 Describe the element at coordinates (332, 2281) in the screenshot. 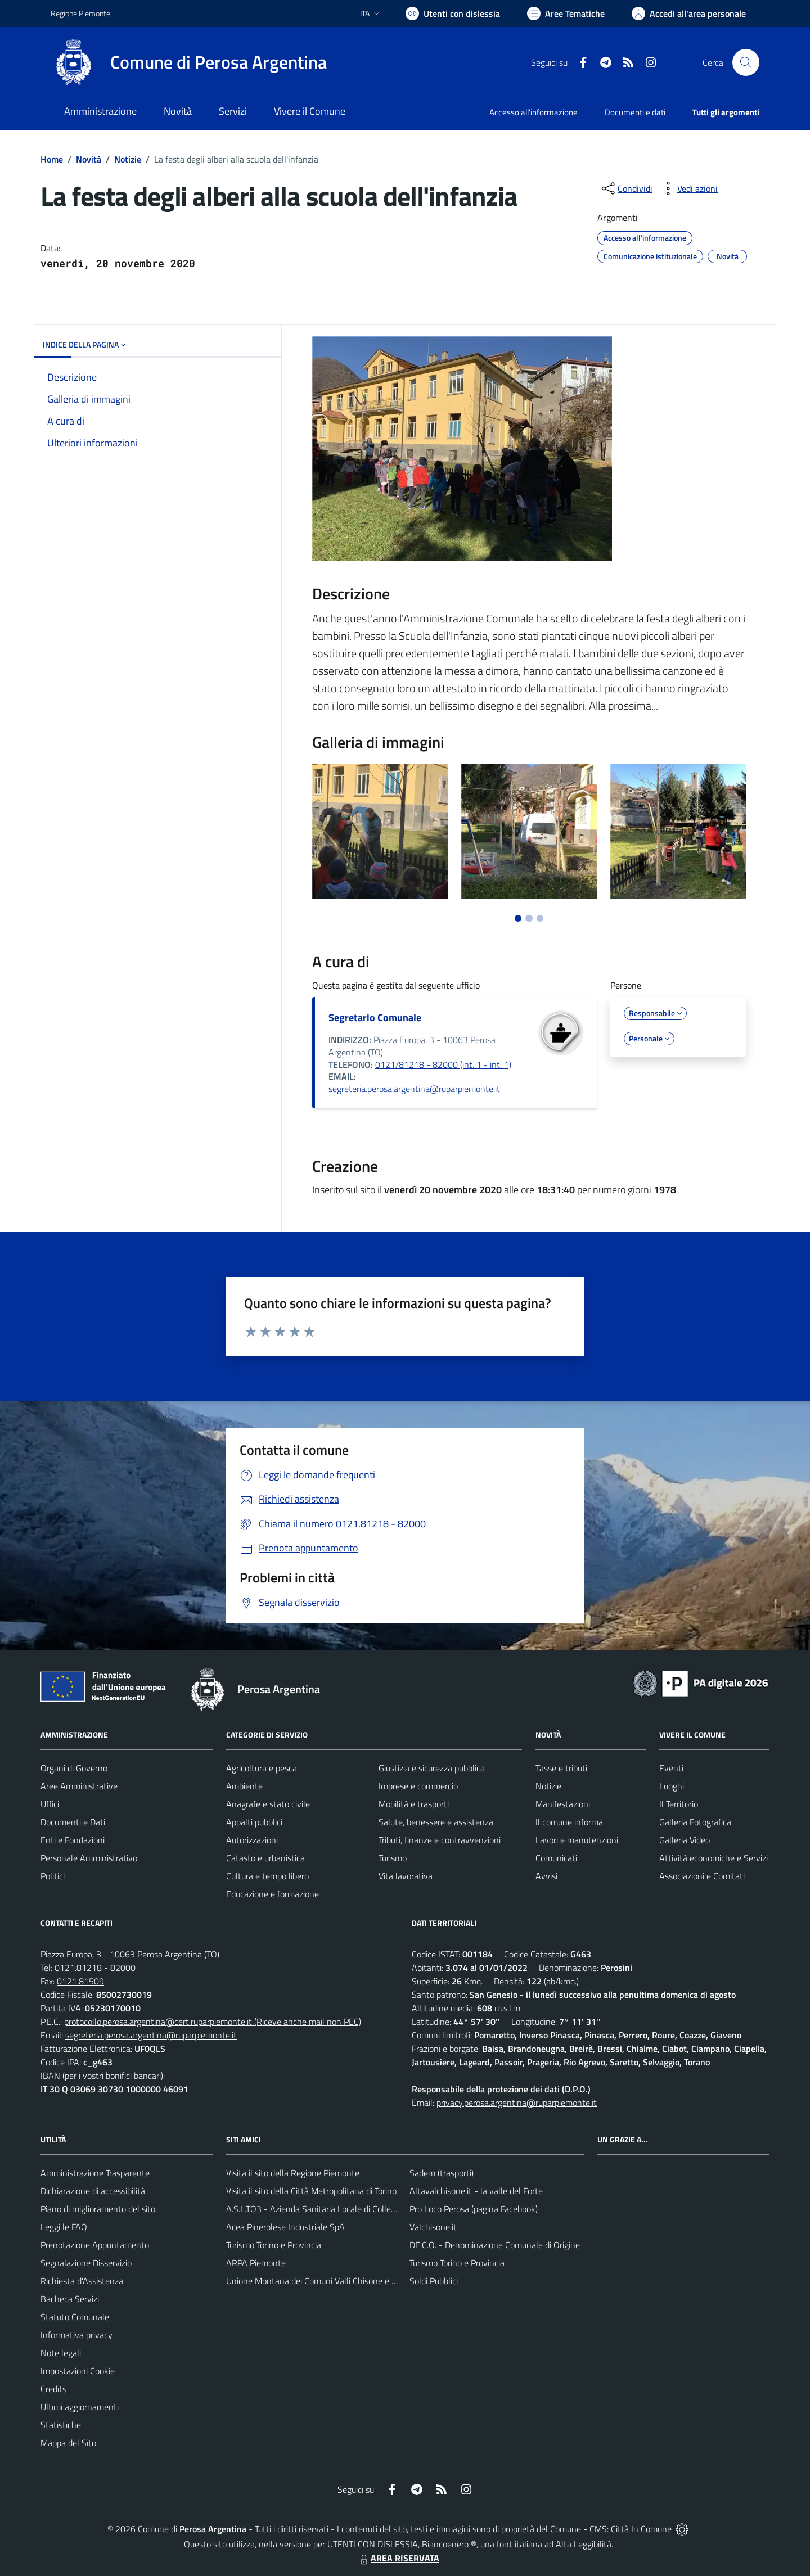

I see `Unione Montana dei Comuni Valli Chisone e Germanasca` at that location.